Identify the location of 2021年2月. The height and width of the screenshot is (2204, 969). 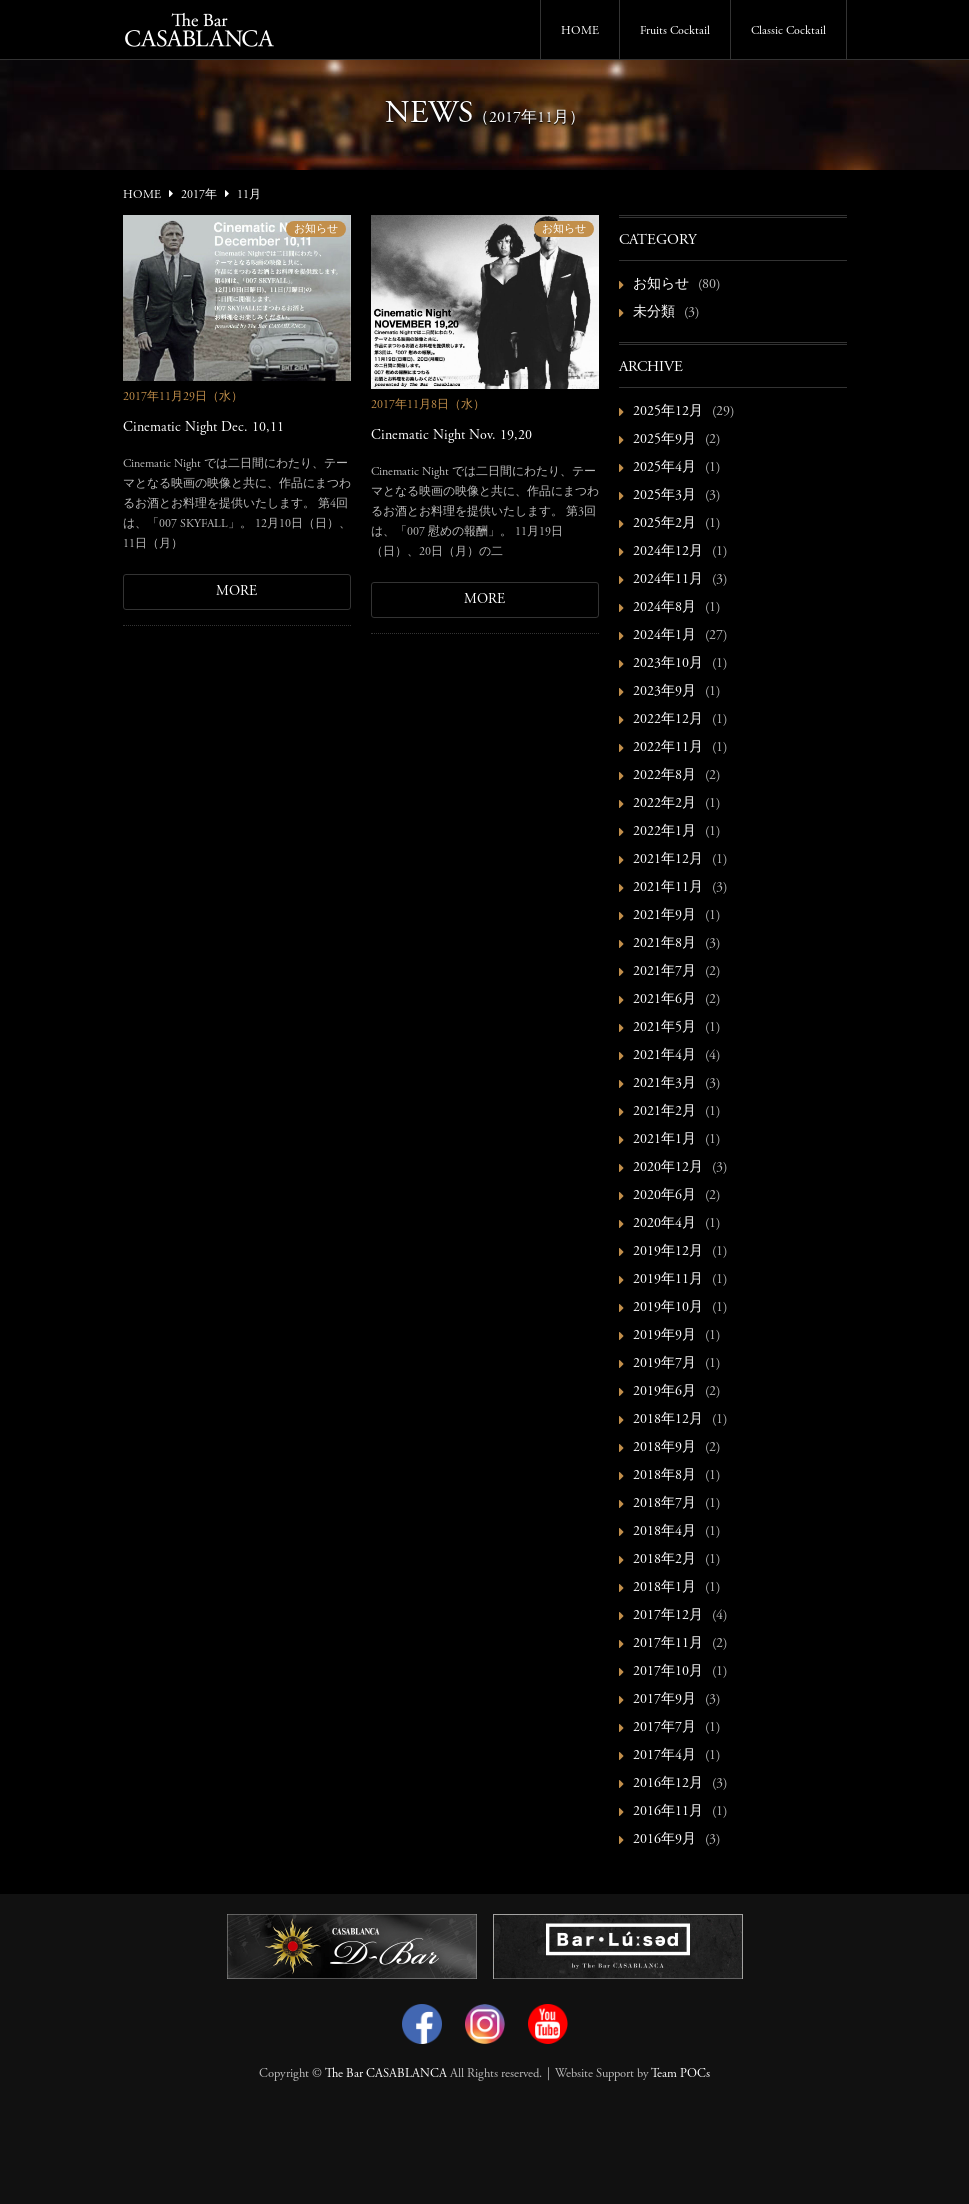
(664, 1112).